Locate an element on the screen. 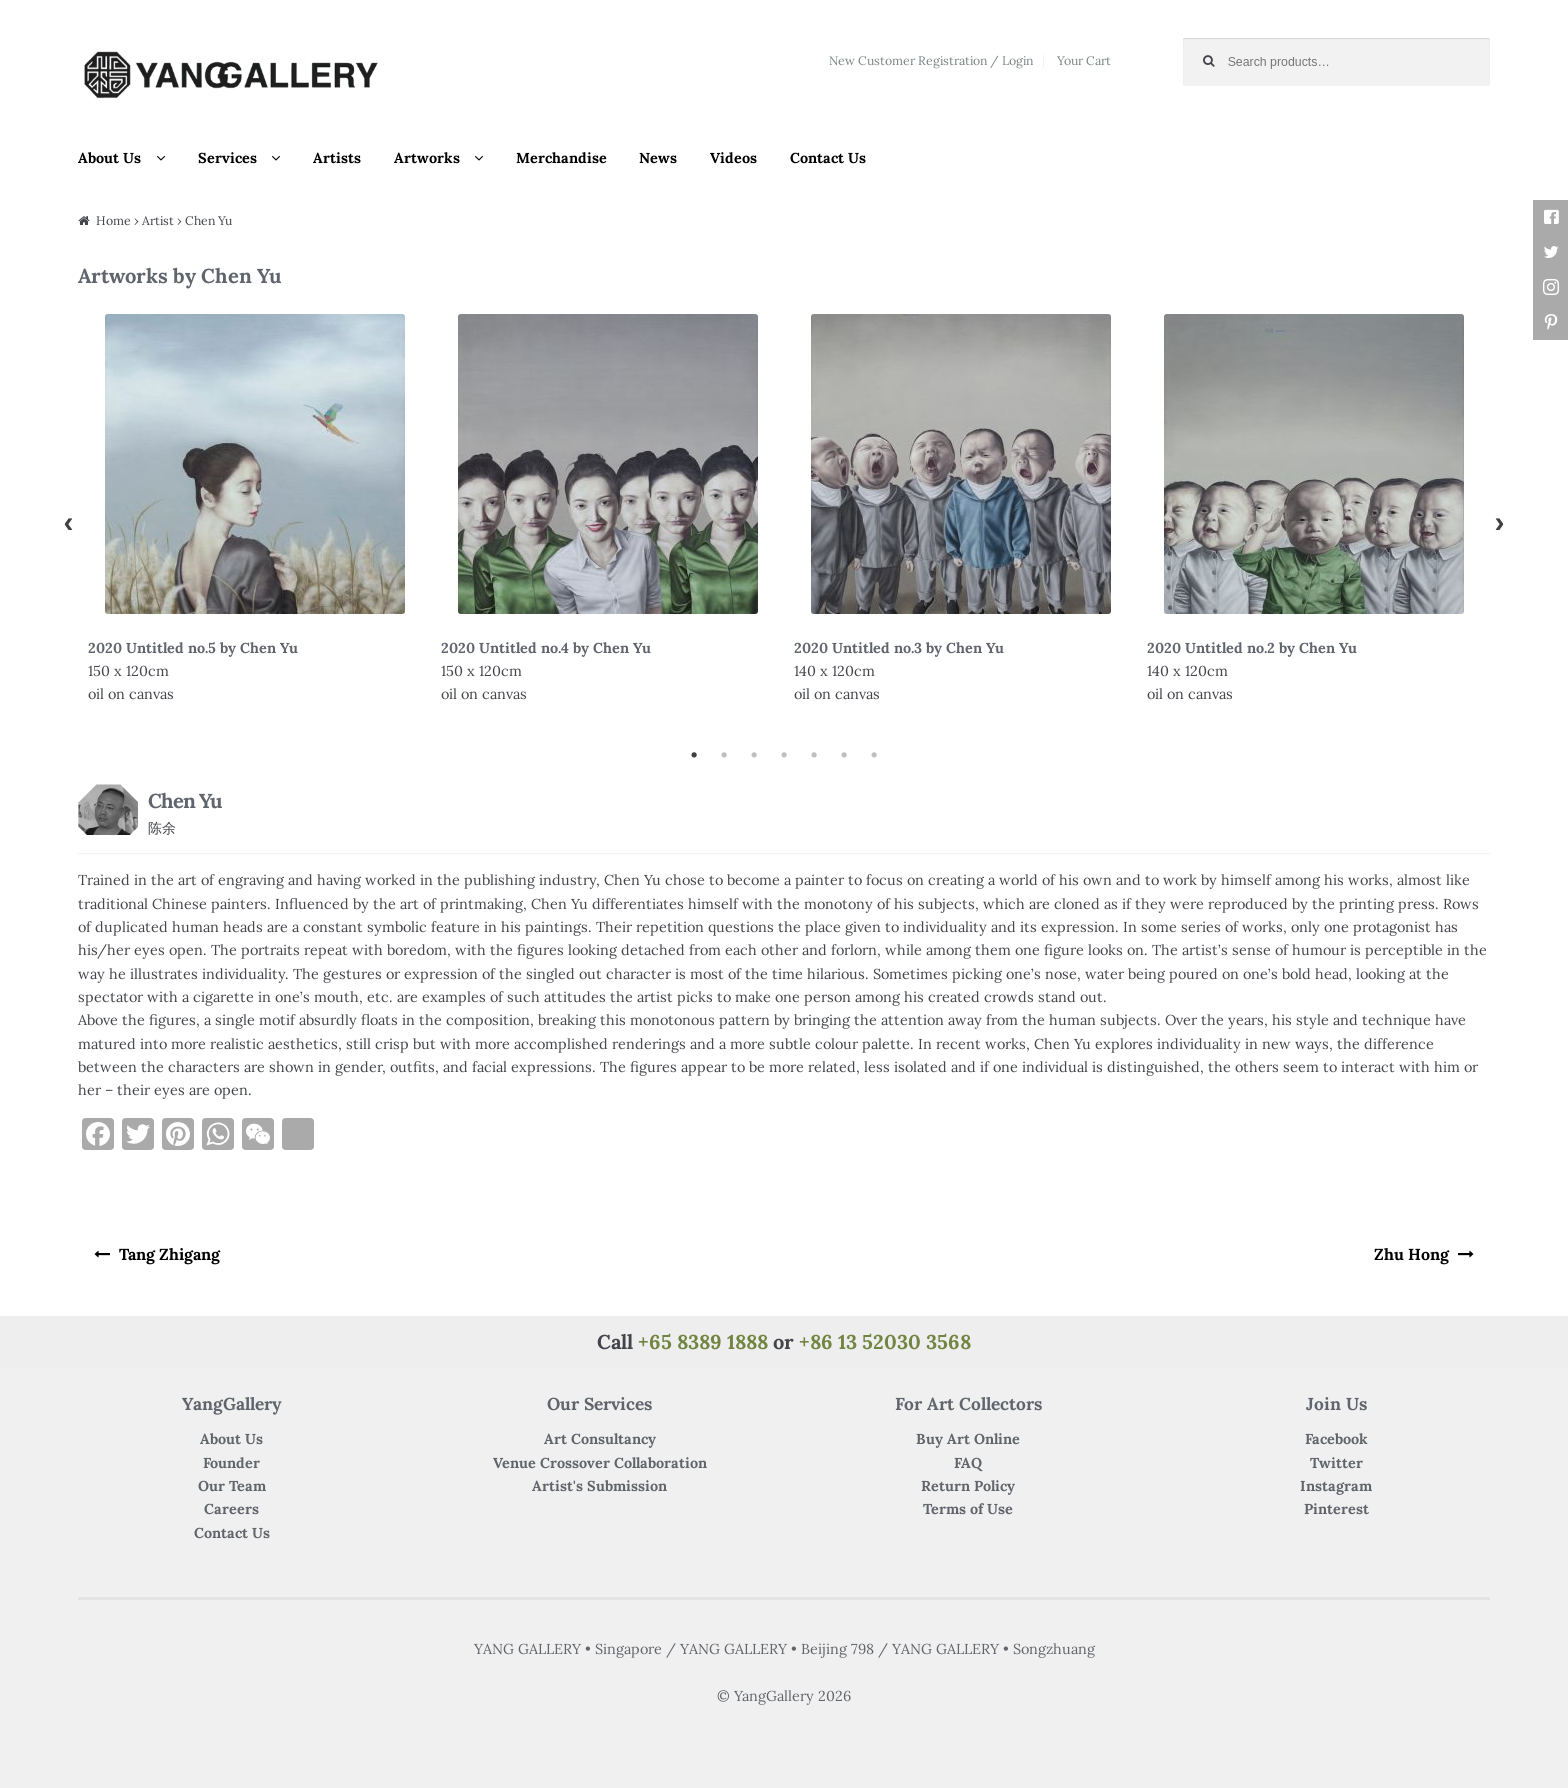  Return Policy is located at coordinates (968, 1482).